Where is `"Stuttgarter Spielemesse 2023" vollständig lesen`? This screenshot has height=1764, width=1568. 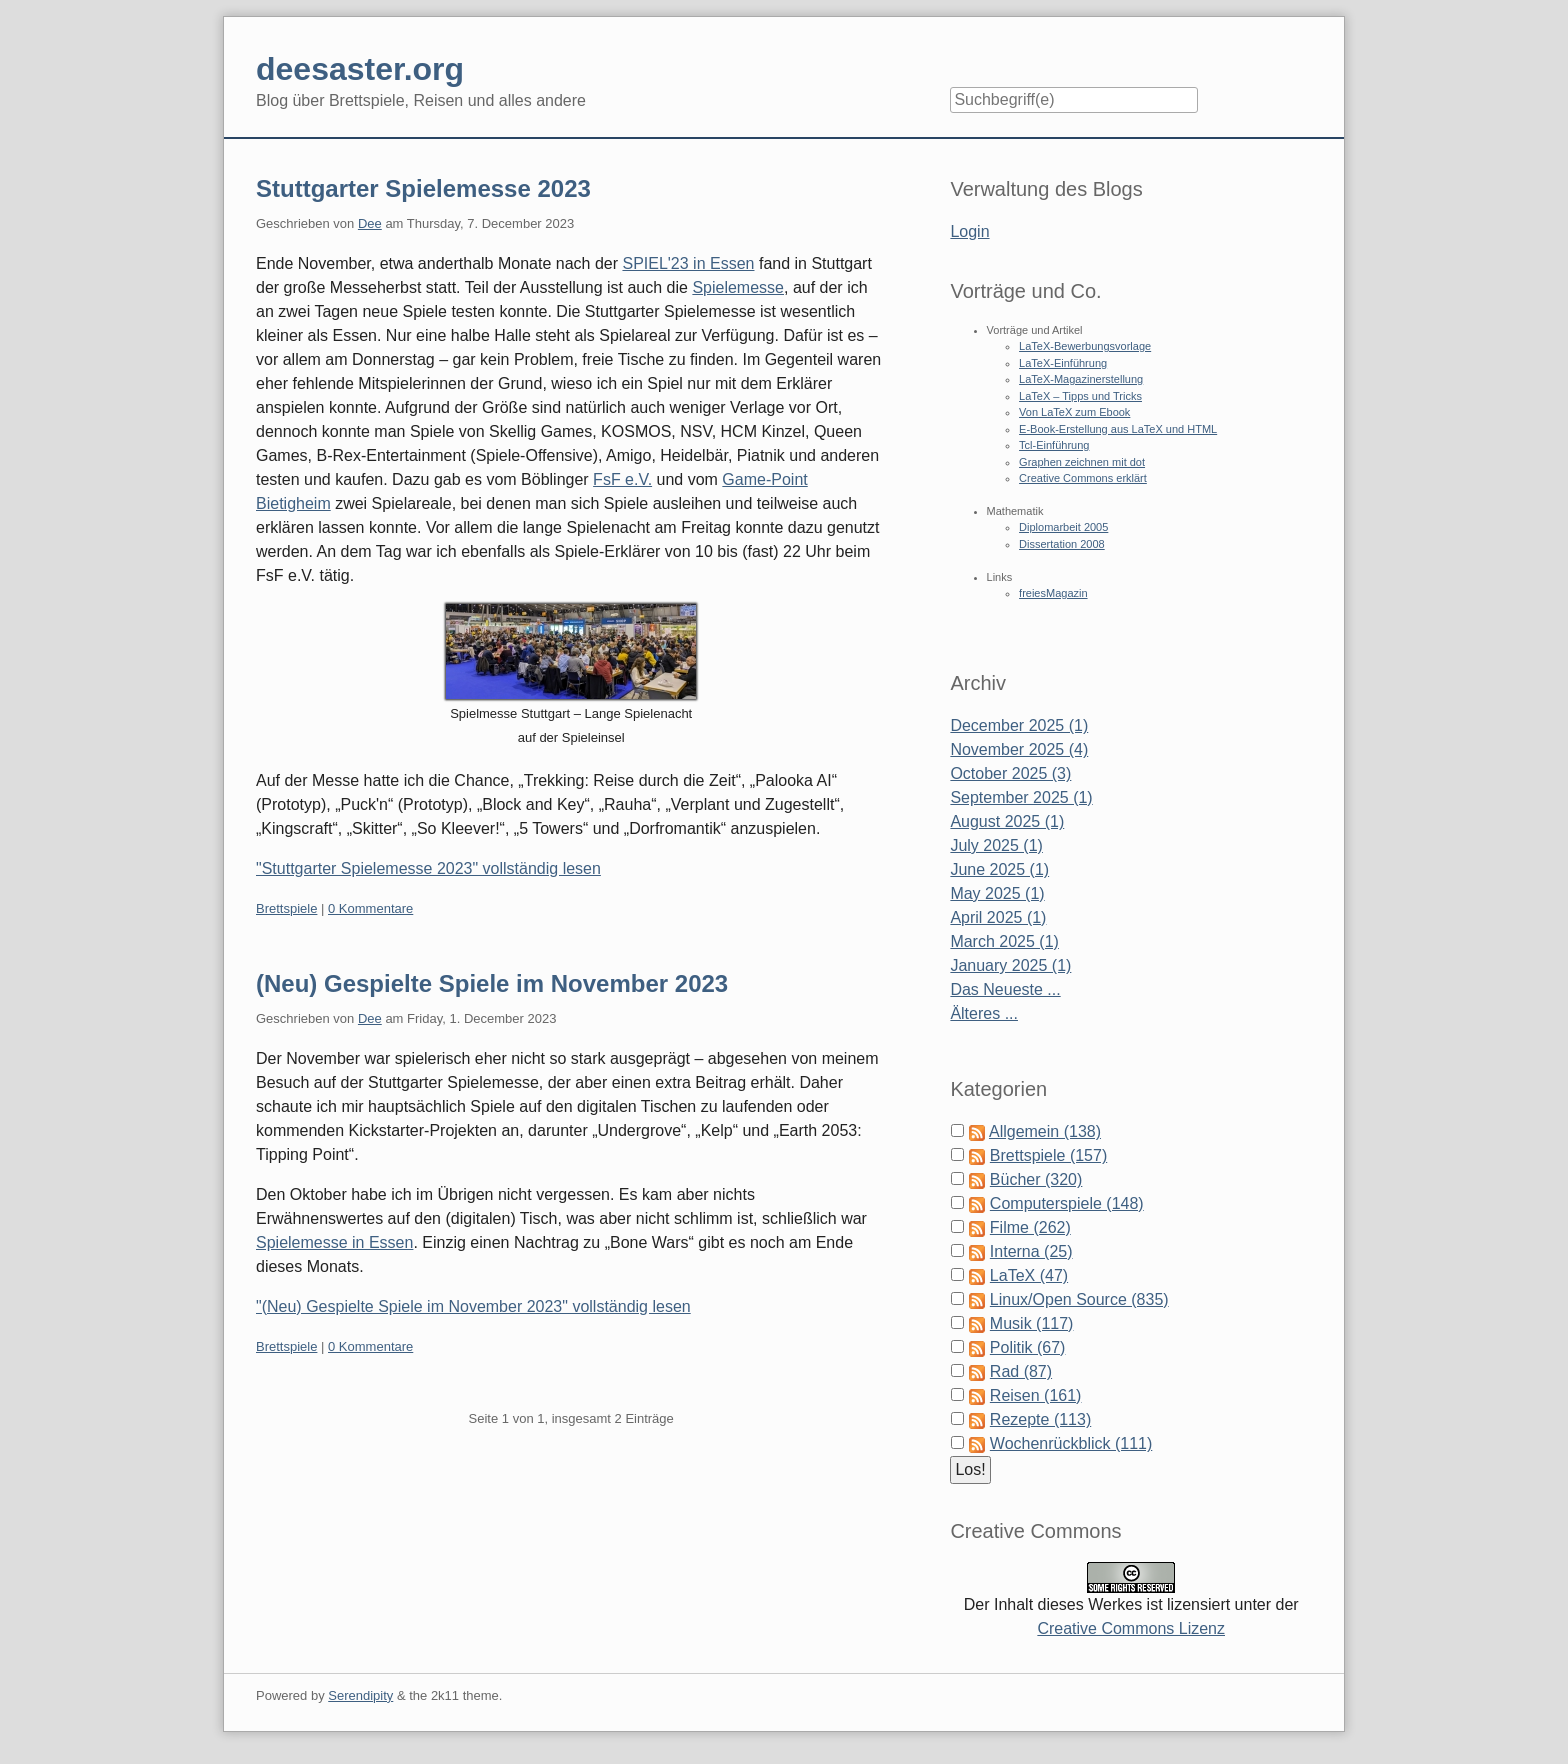
"Stuttgarter Spielemesse 2023" vollständig lesen is located at coordinates (428, 868).